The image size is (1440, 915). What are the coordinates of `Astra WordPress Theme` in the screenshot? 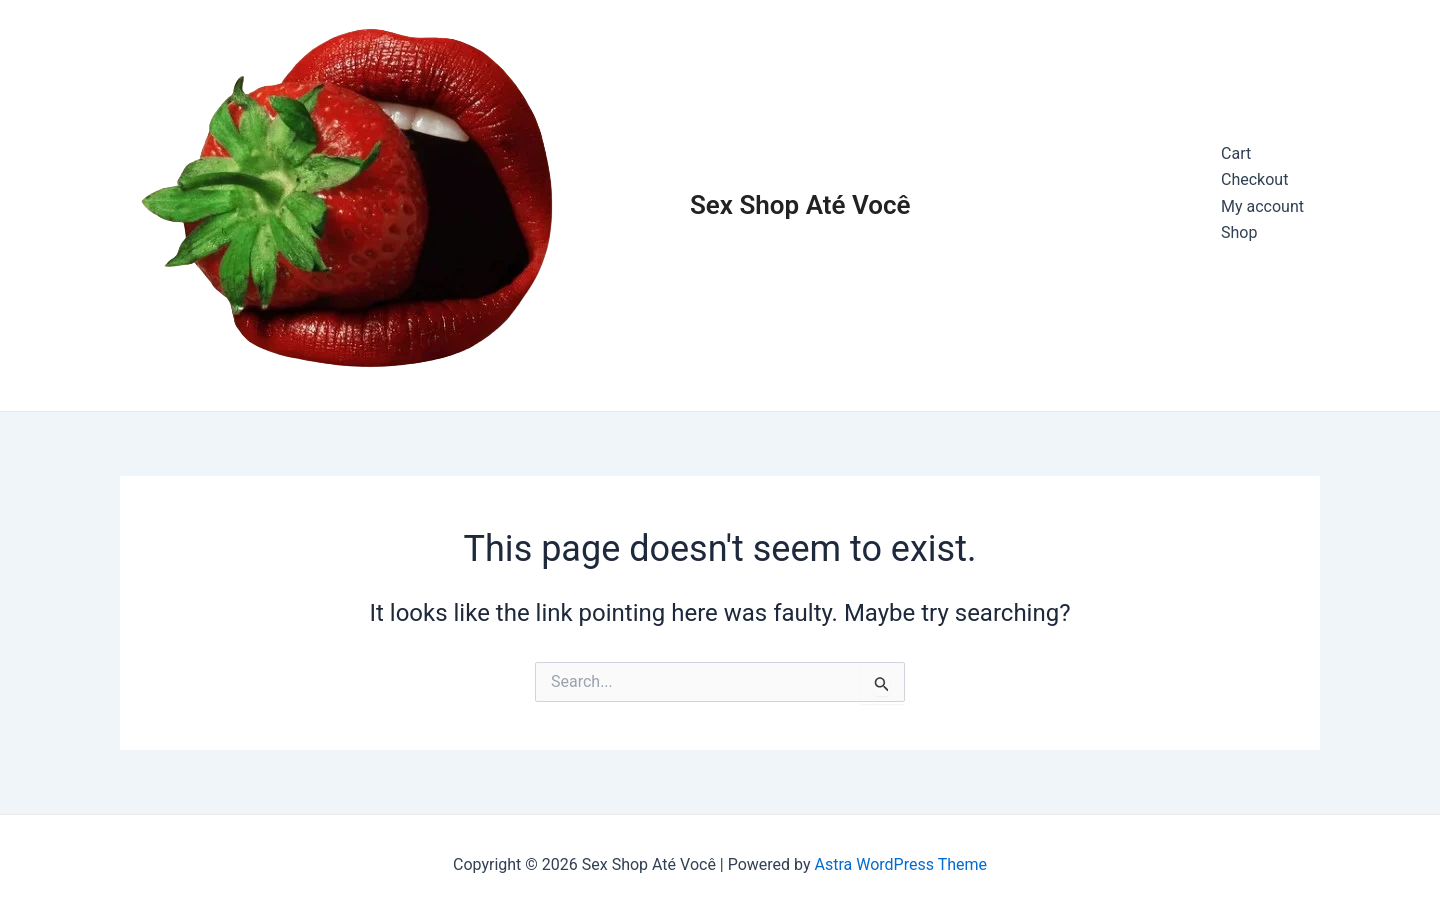 It's located at (901, 864).